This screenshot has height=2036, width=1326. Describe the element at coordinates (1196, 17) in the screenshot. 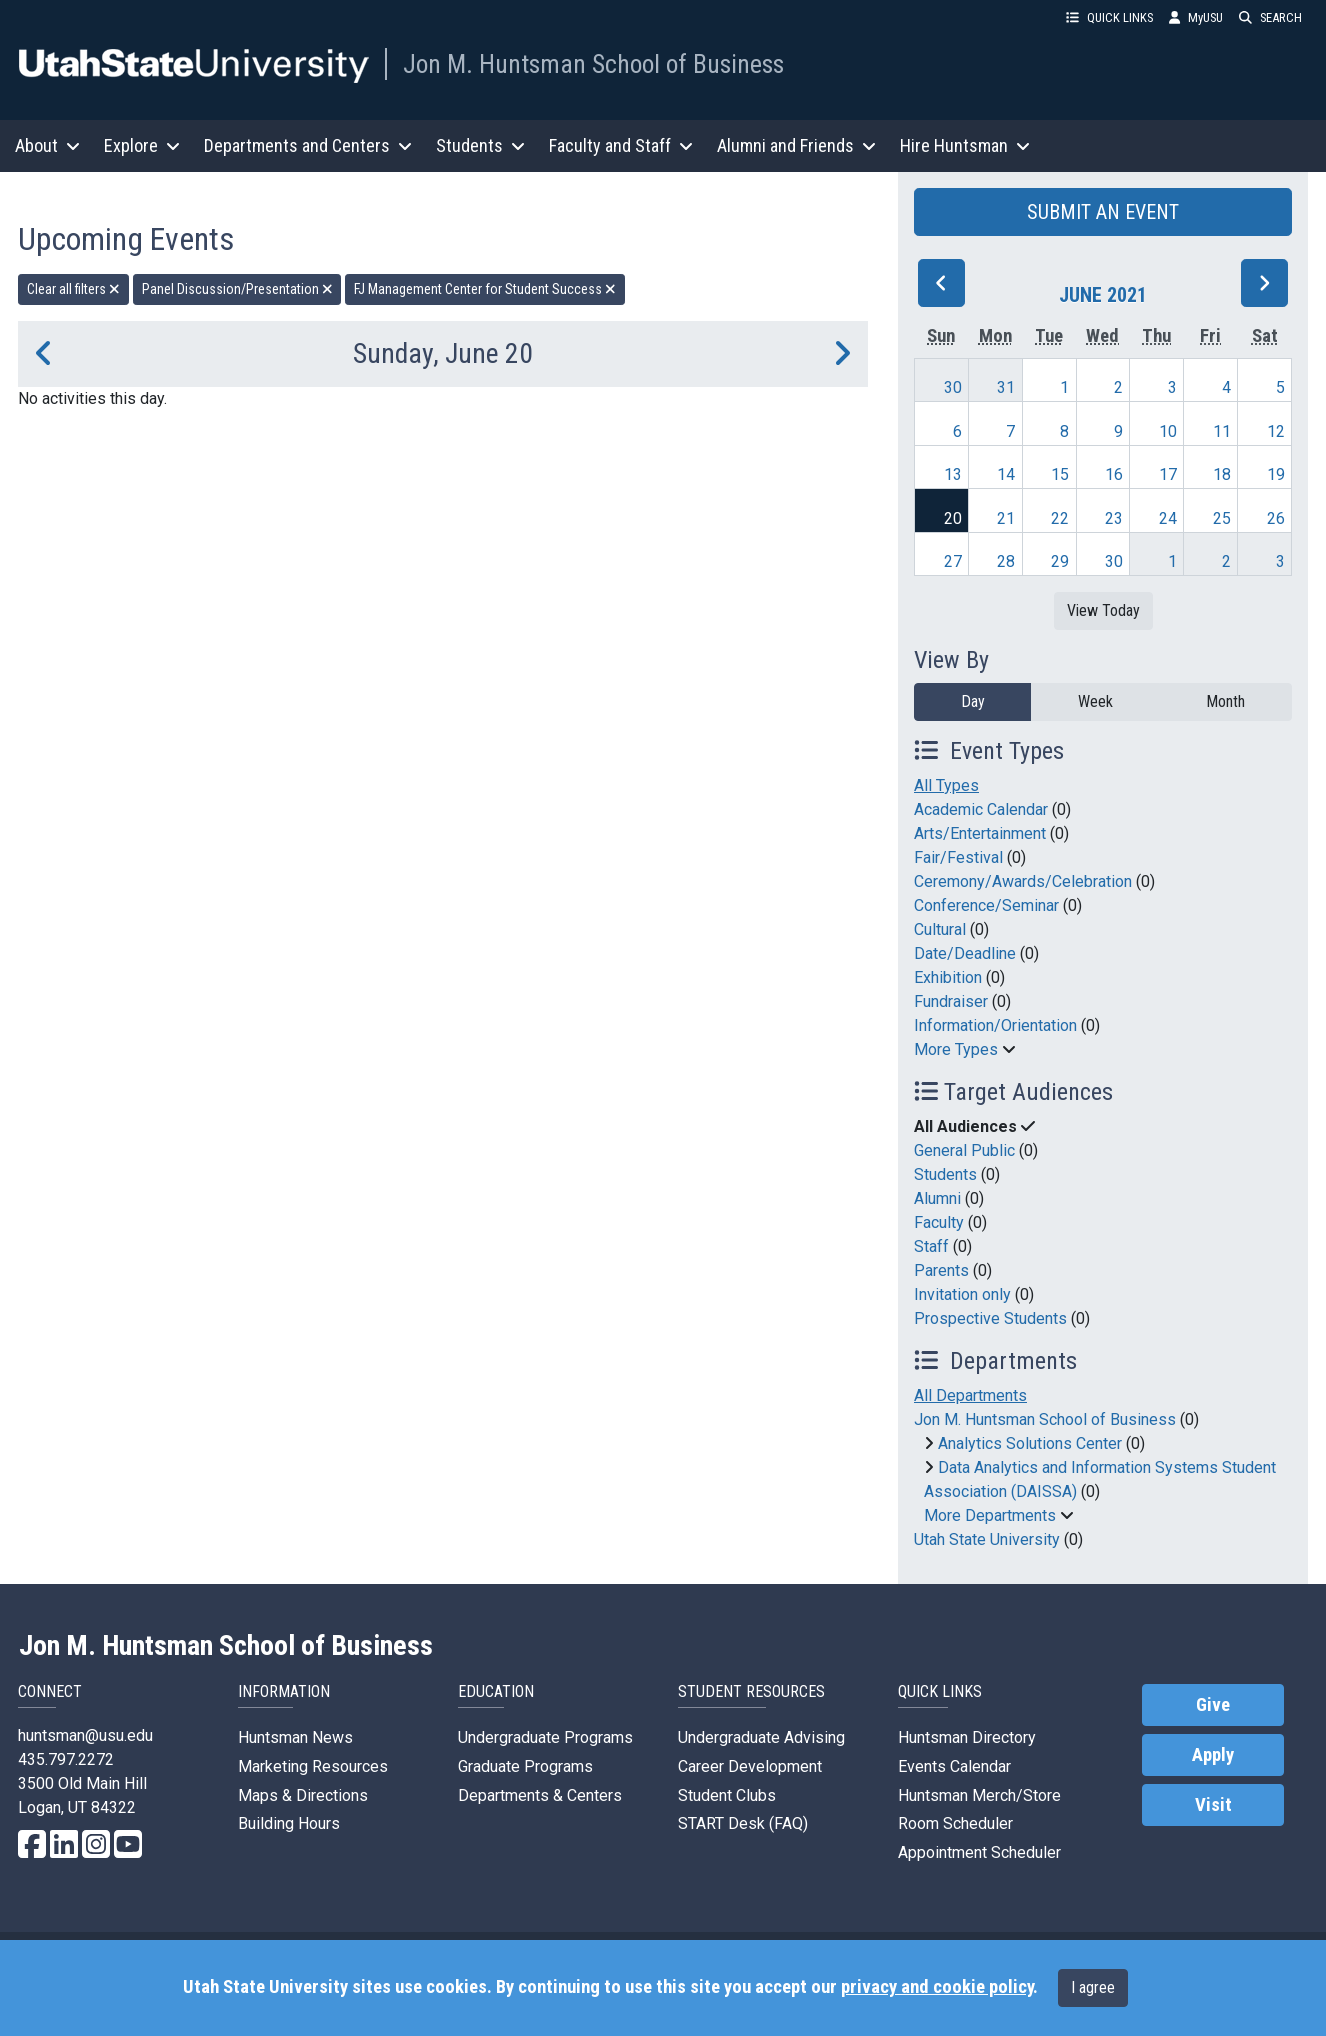

I see `MyUSU [link]` at that location.